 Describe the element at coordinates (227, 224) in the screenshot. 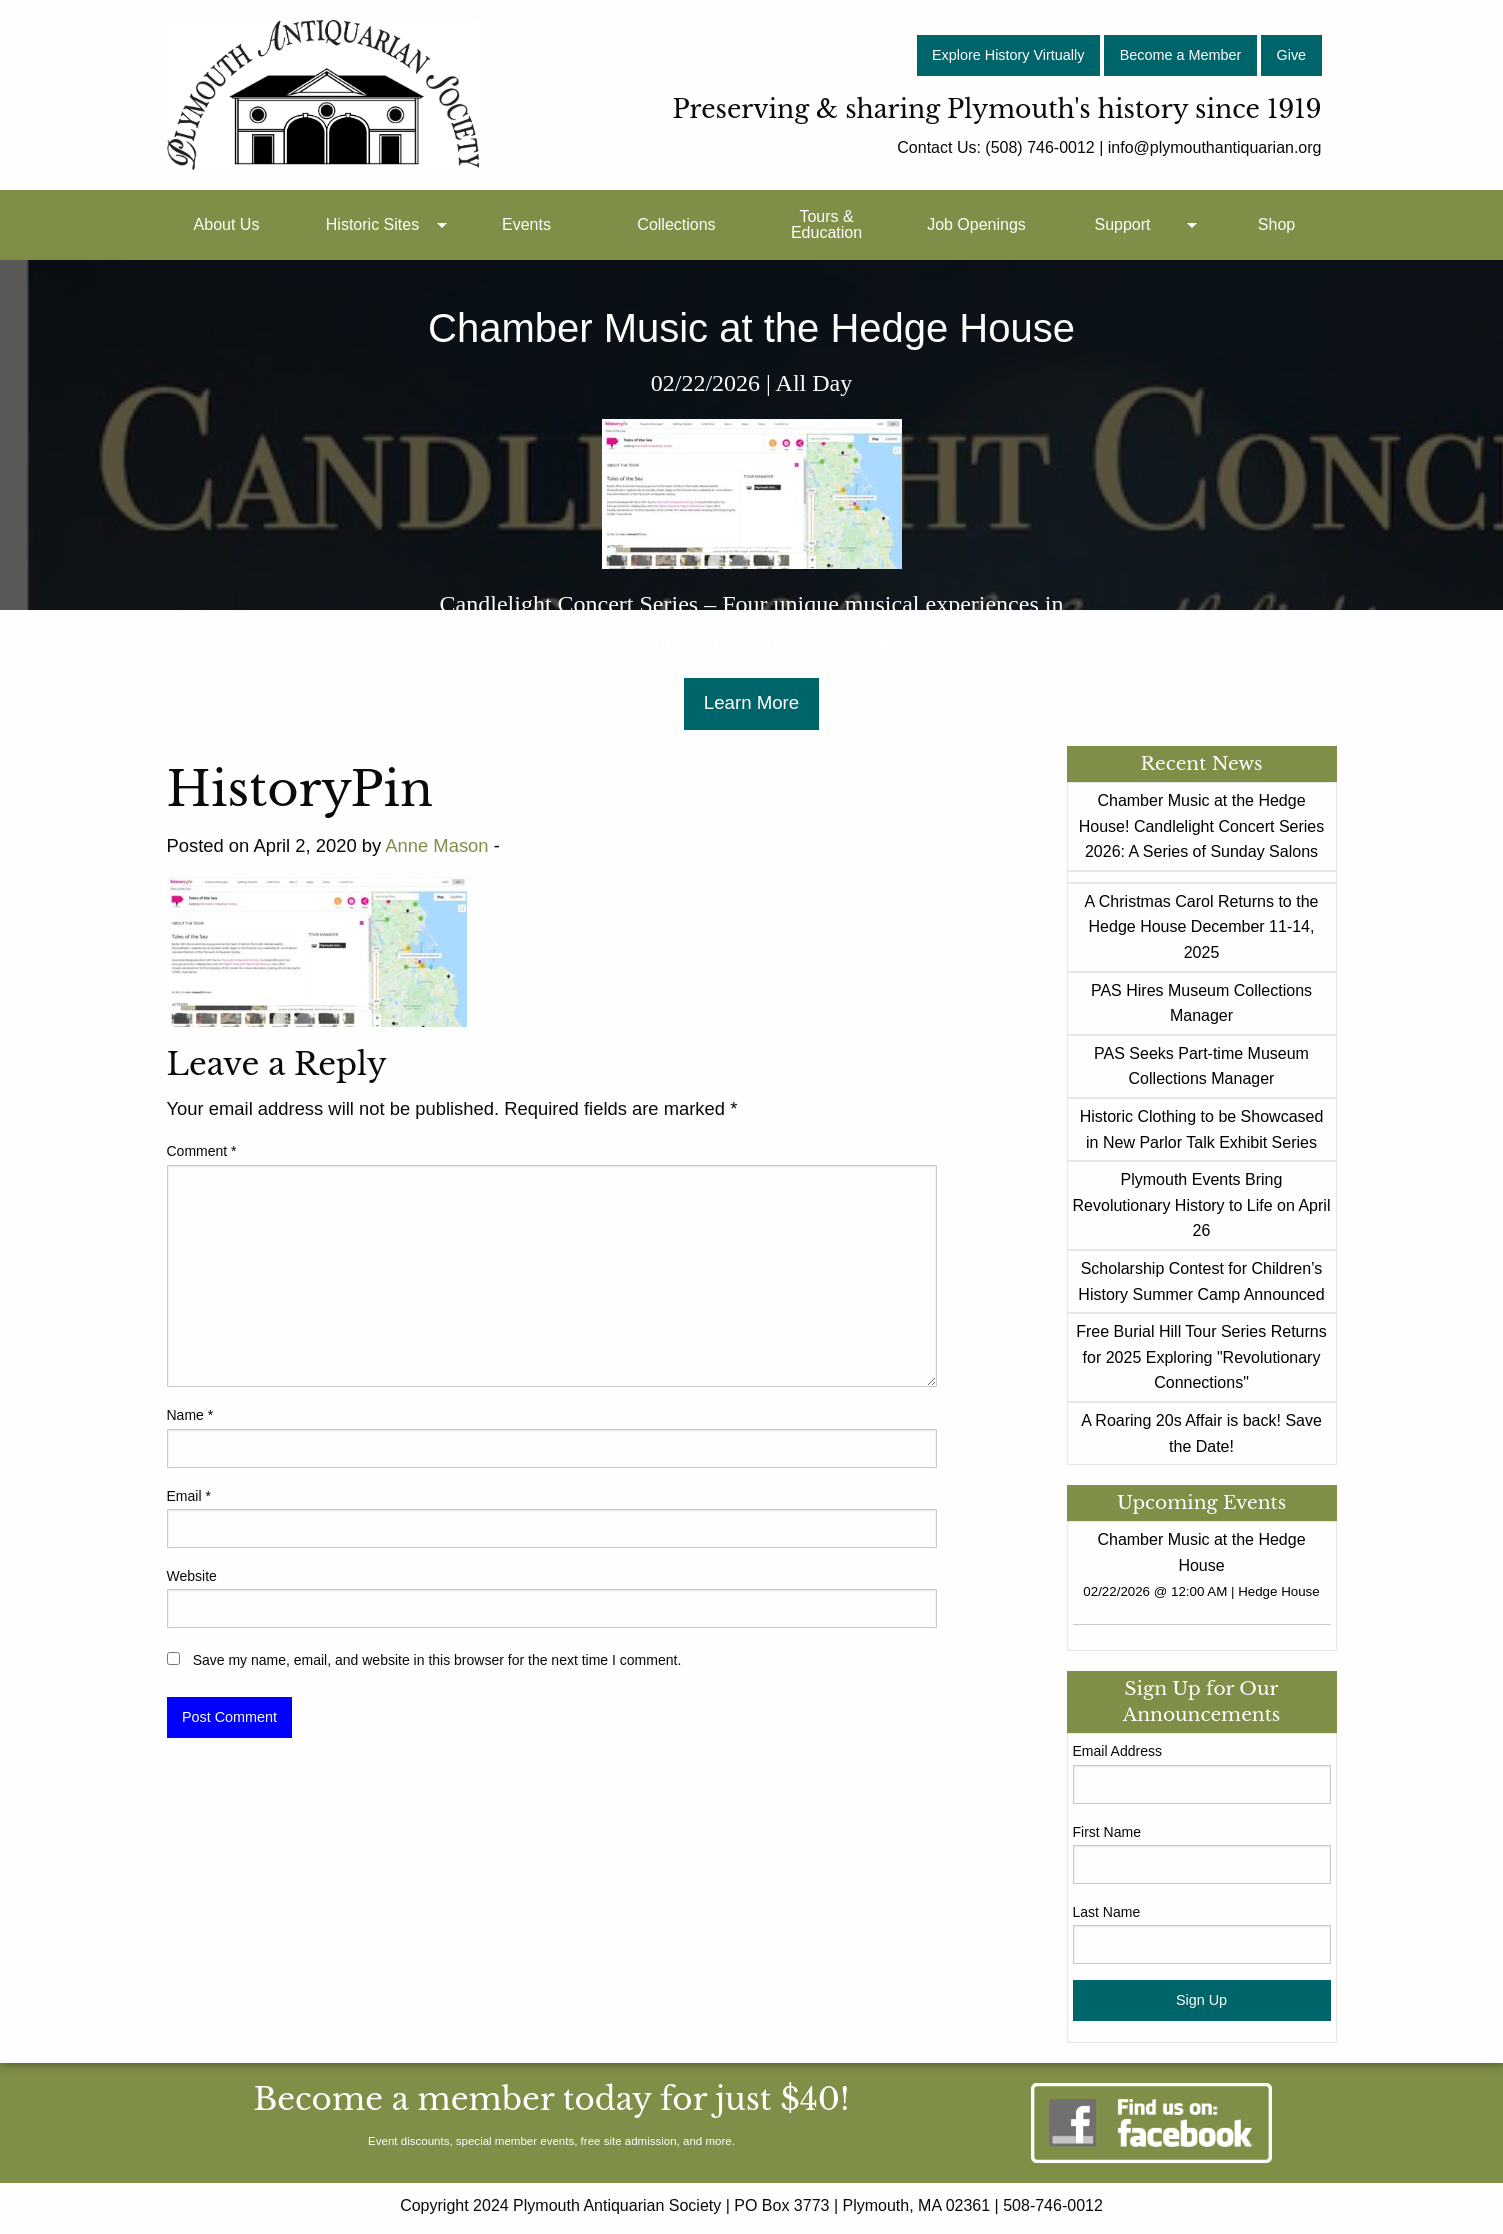

I see `About Us` at that location.